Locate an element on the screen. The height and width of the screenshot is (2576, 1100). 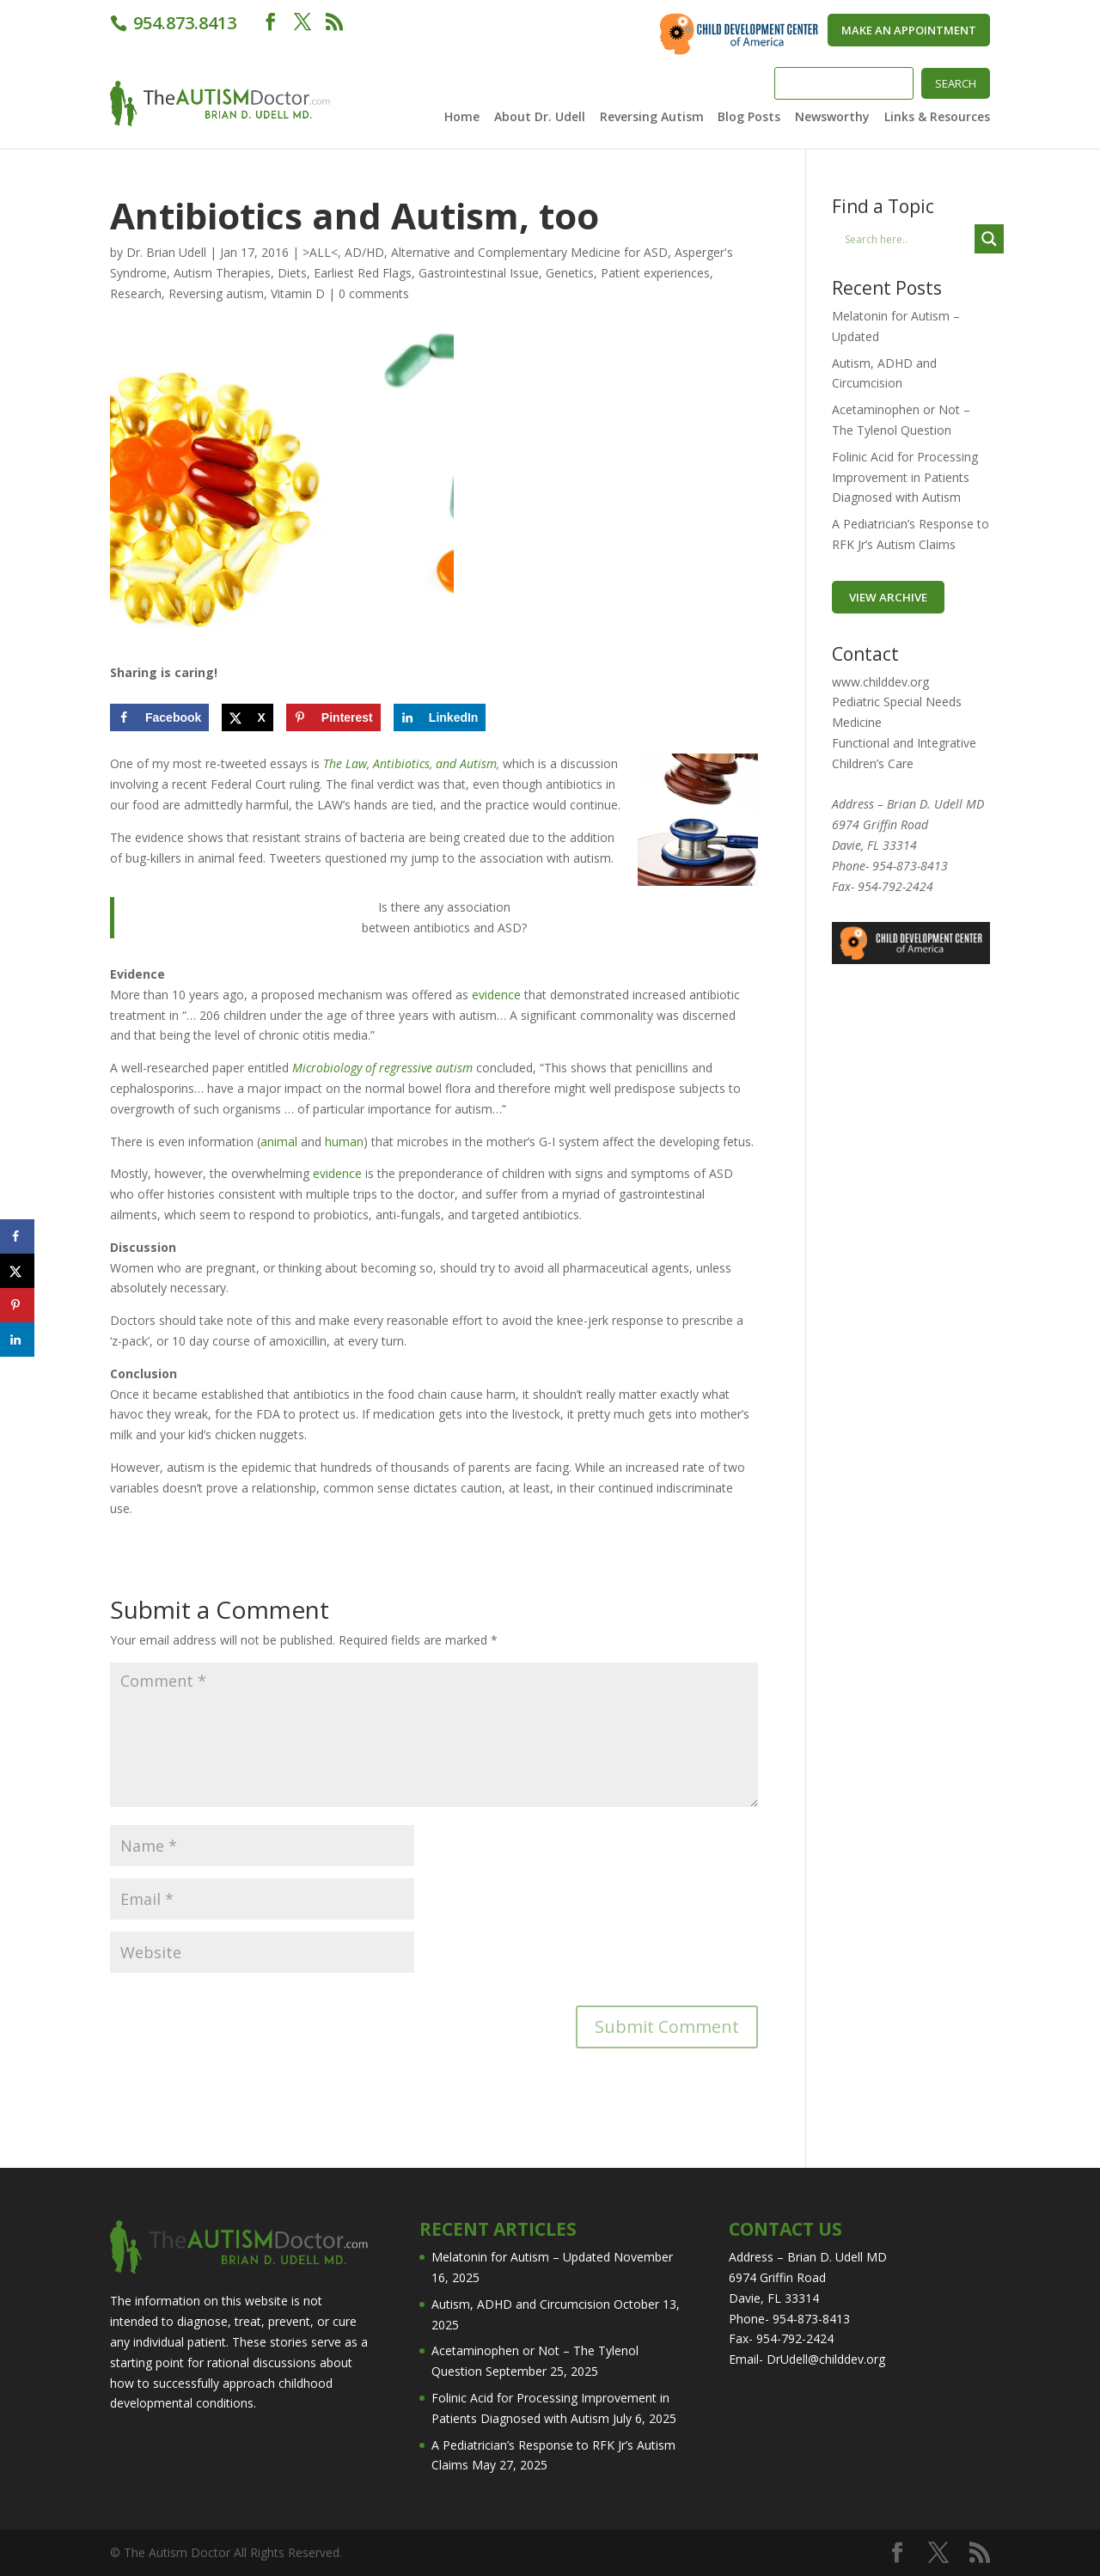
Dr. Brian Udell is located at coordinates (166, 252).